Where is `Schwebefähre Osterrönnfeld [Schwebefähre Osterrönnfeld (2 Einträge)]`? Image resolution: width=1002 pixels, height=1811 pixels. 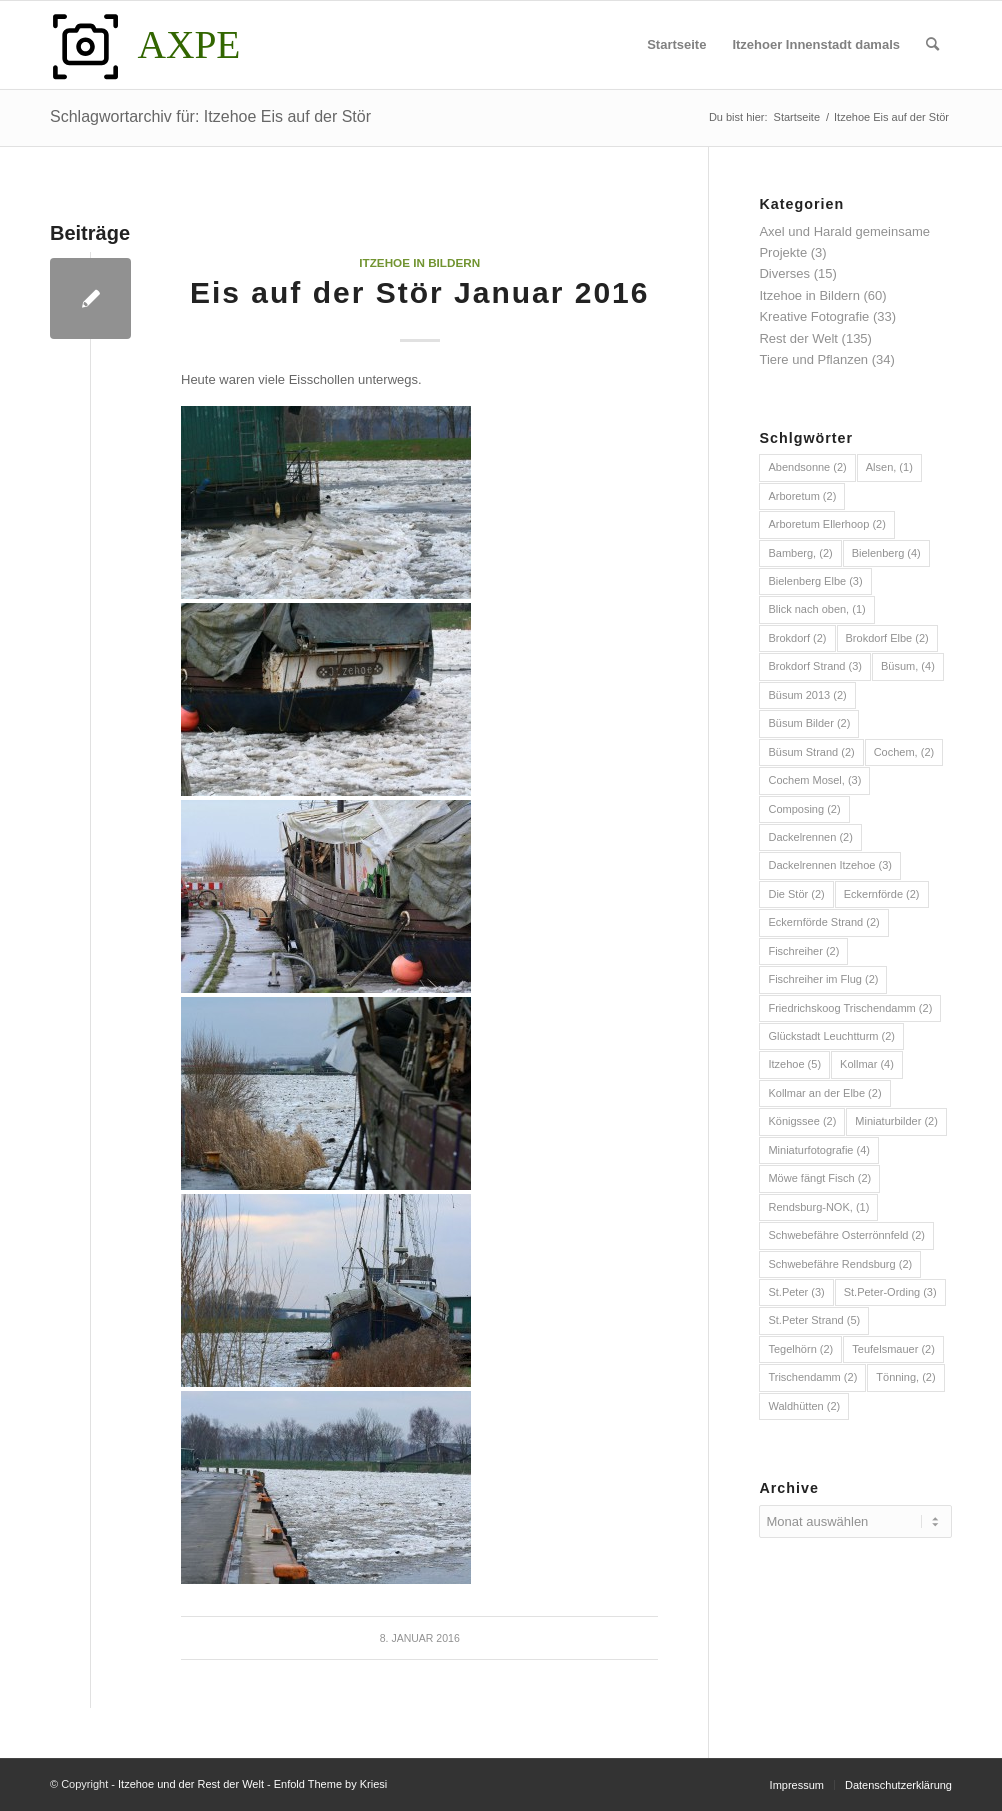
Schwebefähre Osterrönnfeld [Schwebefähre Osterrönnfeld (2 Einträge)] is located at coordinates (846, 1235).